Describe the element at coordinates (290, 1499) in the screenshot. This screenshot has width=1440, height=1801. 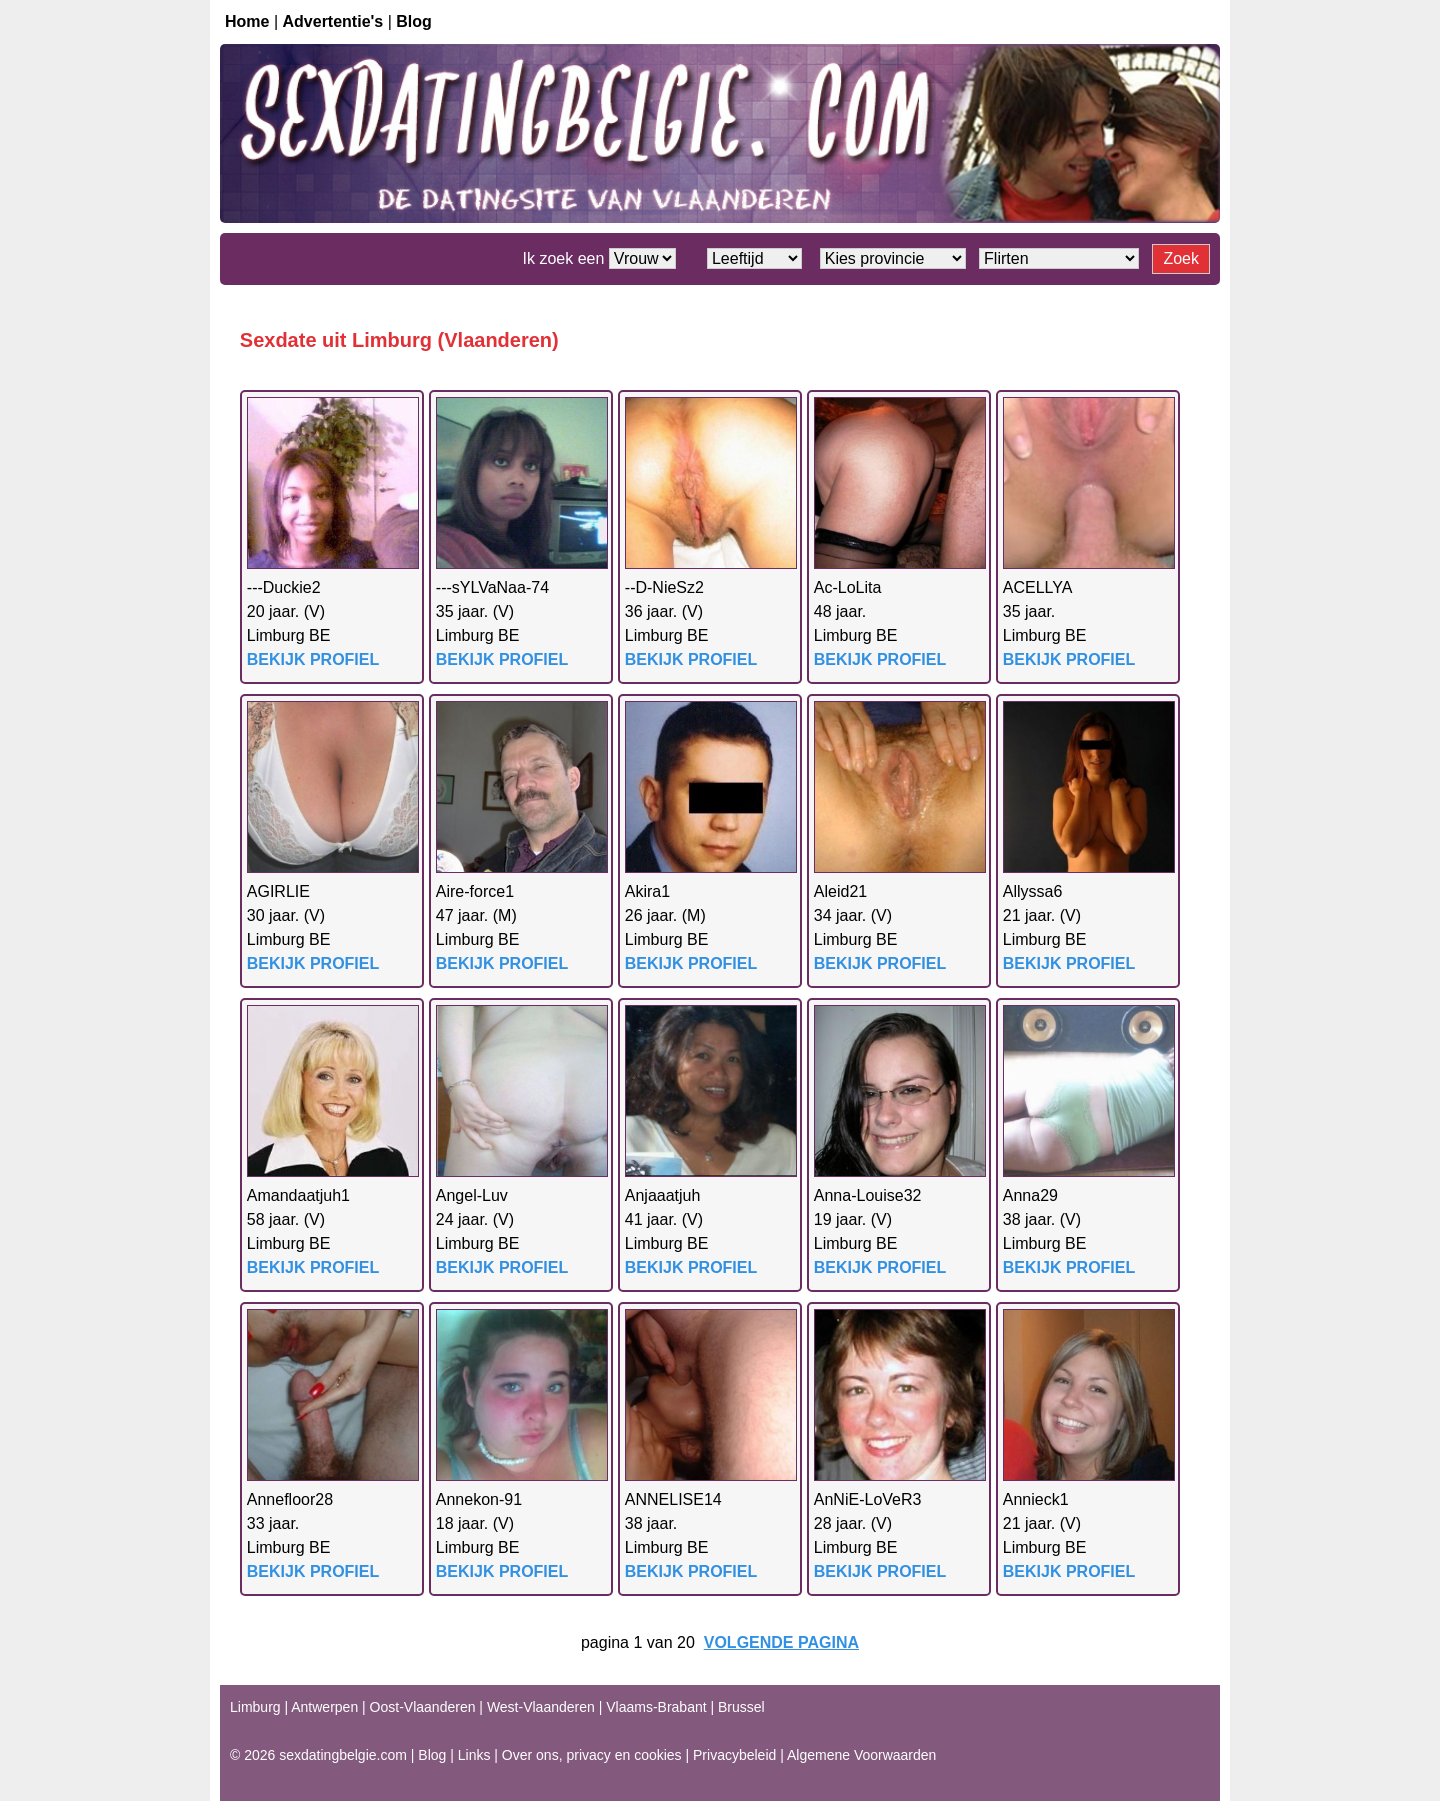
I see `Annefloor28` at that location.